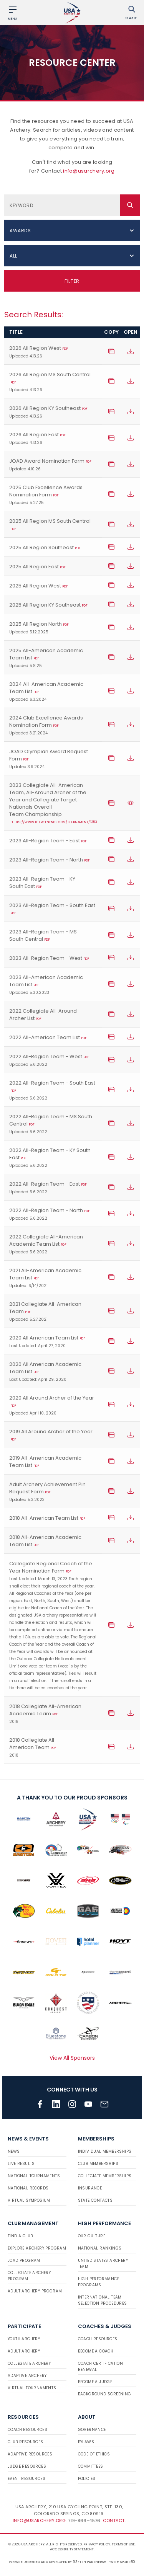  Describe the element at coordinates (14, 2151) in the screenshot. I see `News` at that location.